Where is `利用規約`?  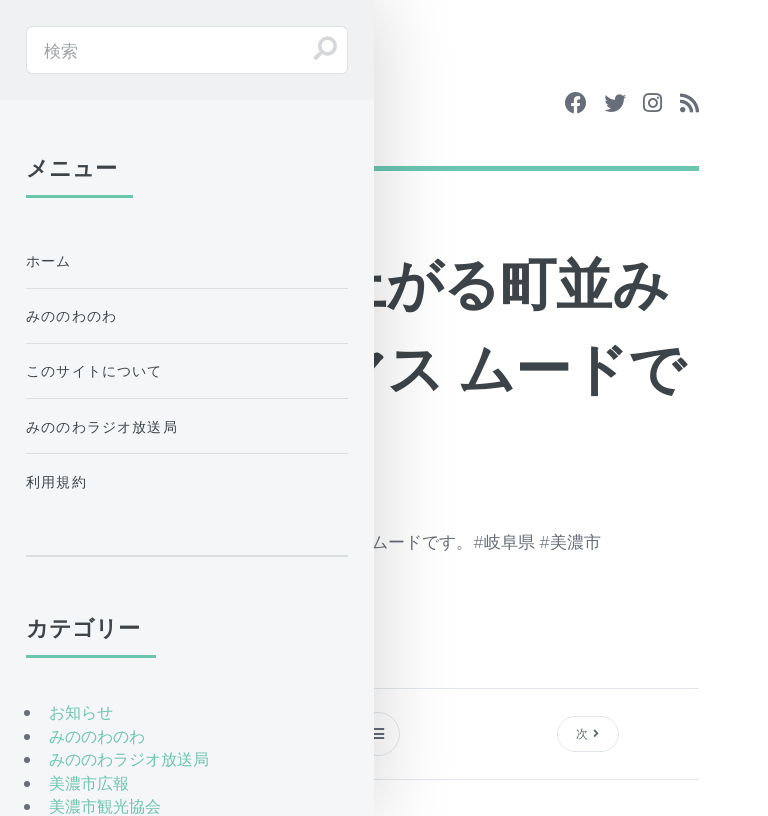
利用規約 is located at coordinates (56, 481).